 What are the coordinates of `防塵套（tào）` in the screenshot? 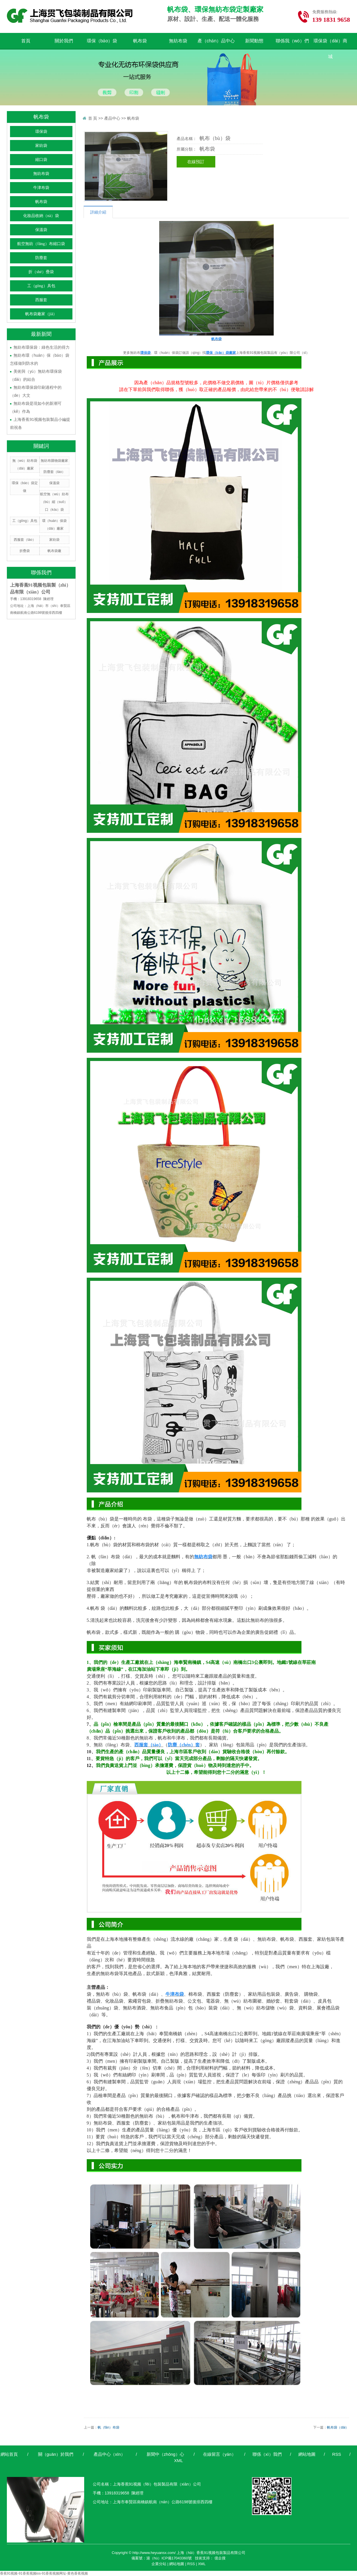 It's located at (55, 472).